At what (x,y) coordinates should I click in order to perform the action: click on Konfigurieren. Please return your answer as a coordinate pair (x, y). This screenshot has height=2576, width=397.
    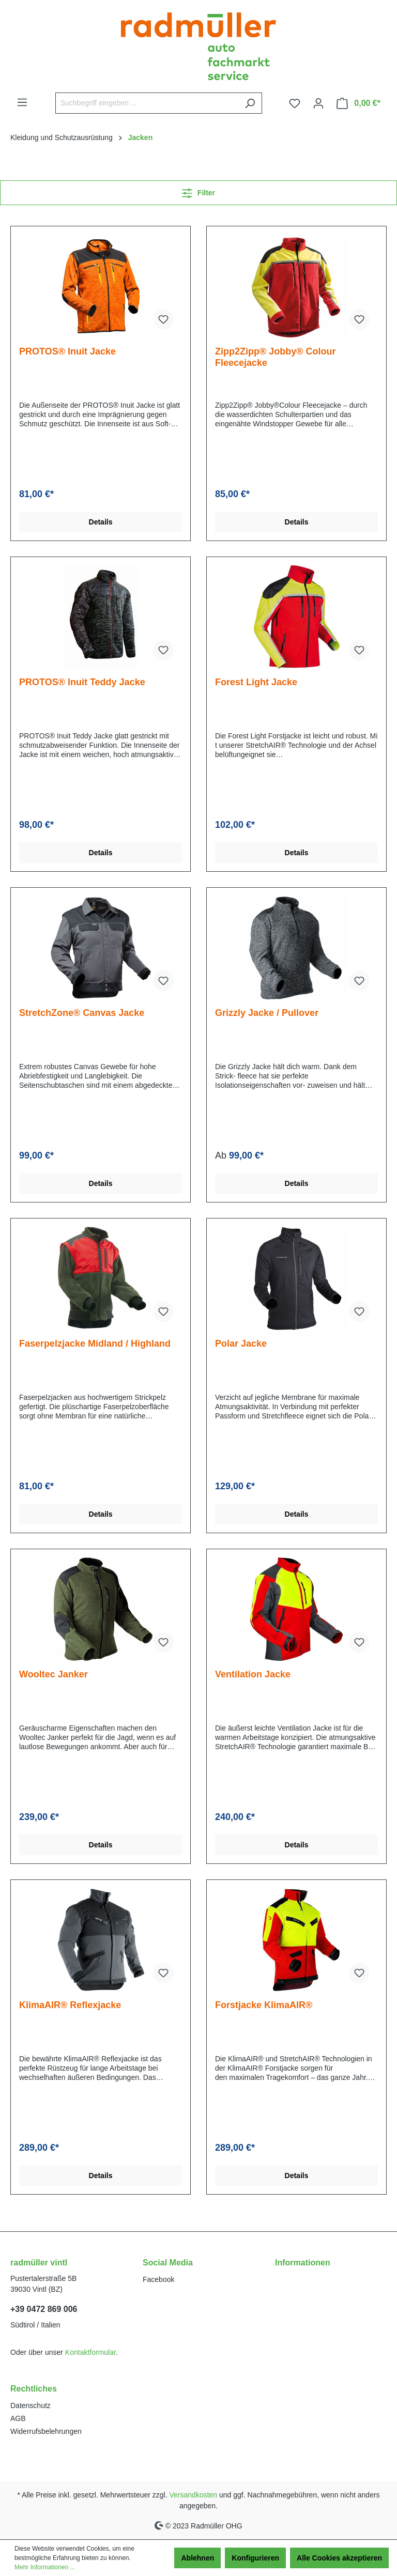
    Looking at the image, I should click on (255, 2558).